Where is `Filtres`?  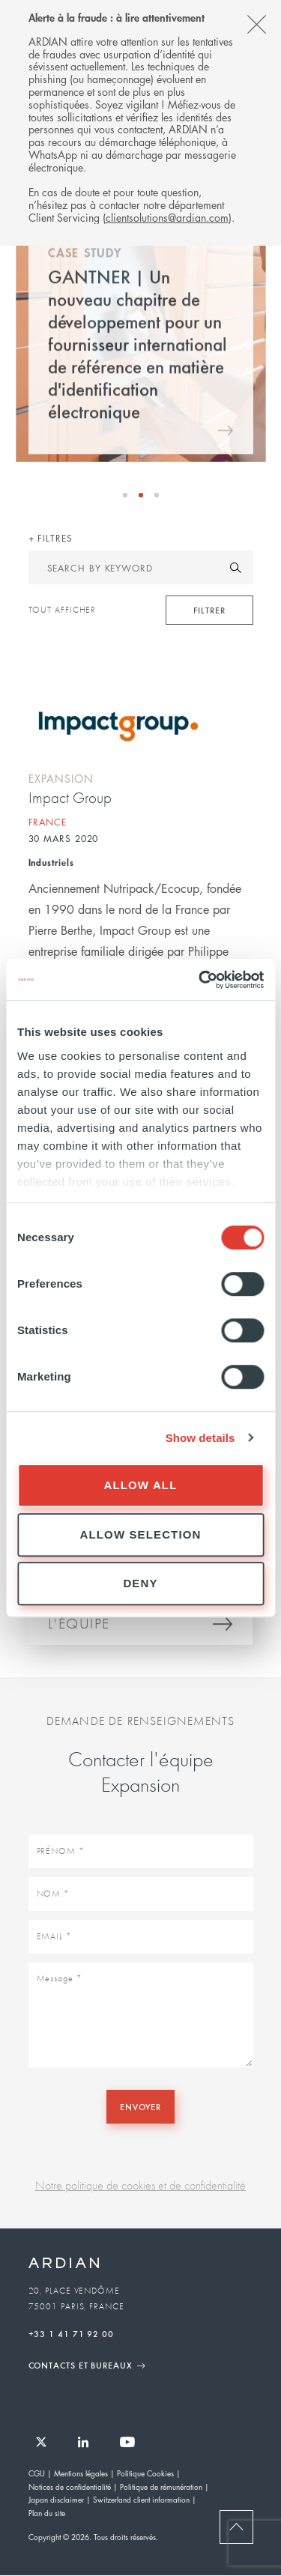
Filtres is located at coordinates (53, 538).